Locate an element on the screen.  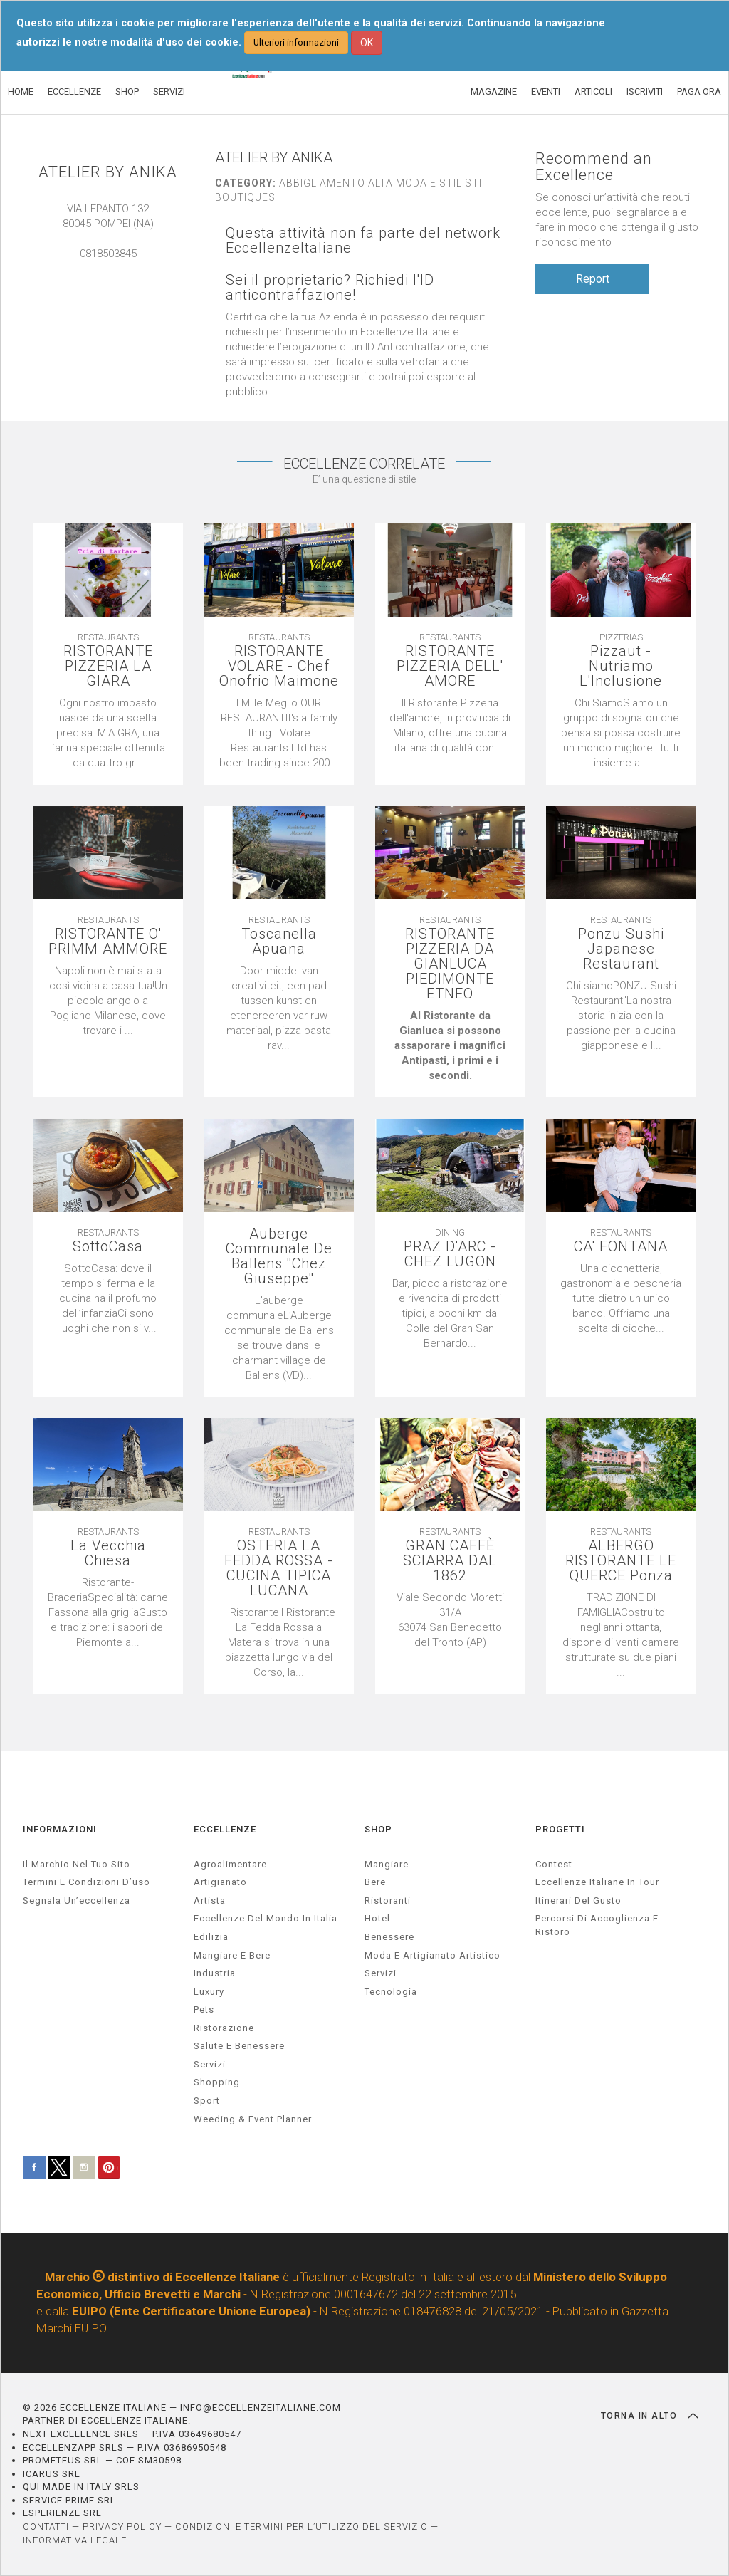
Itinerari del gusto is located at coordinates (578, 1900).